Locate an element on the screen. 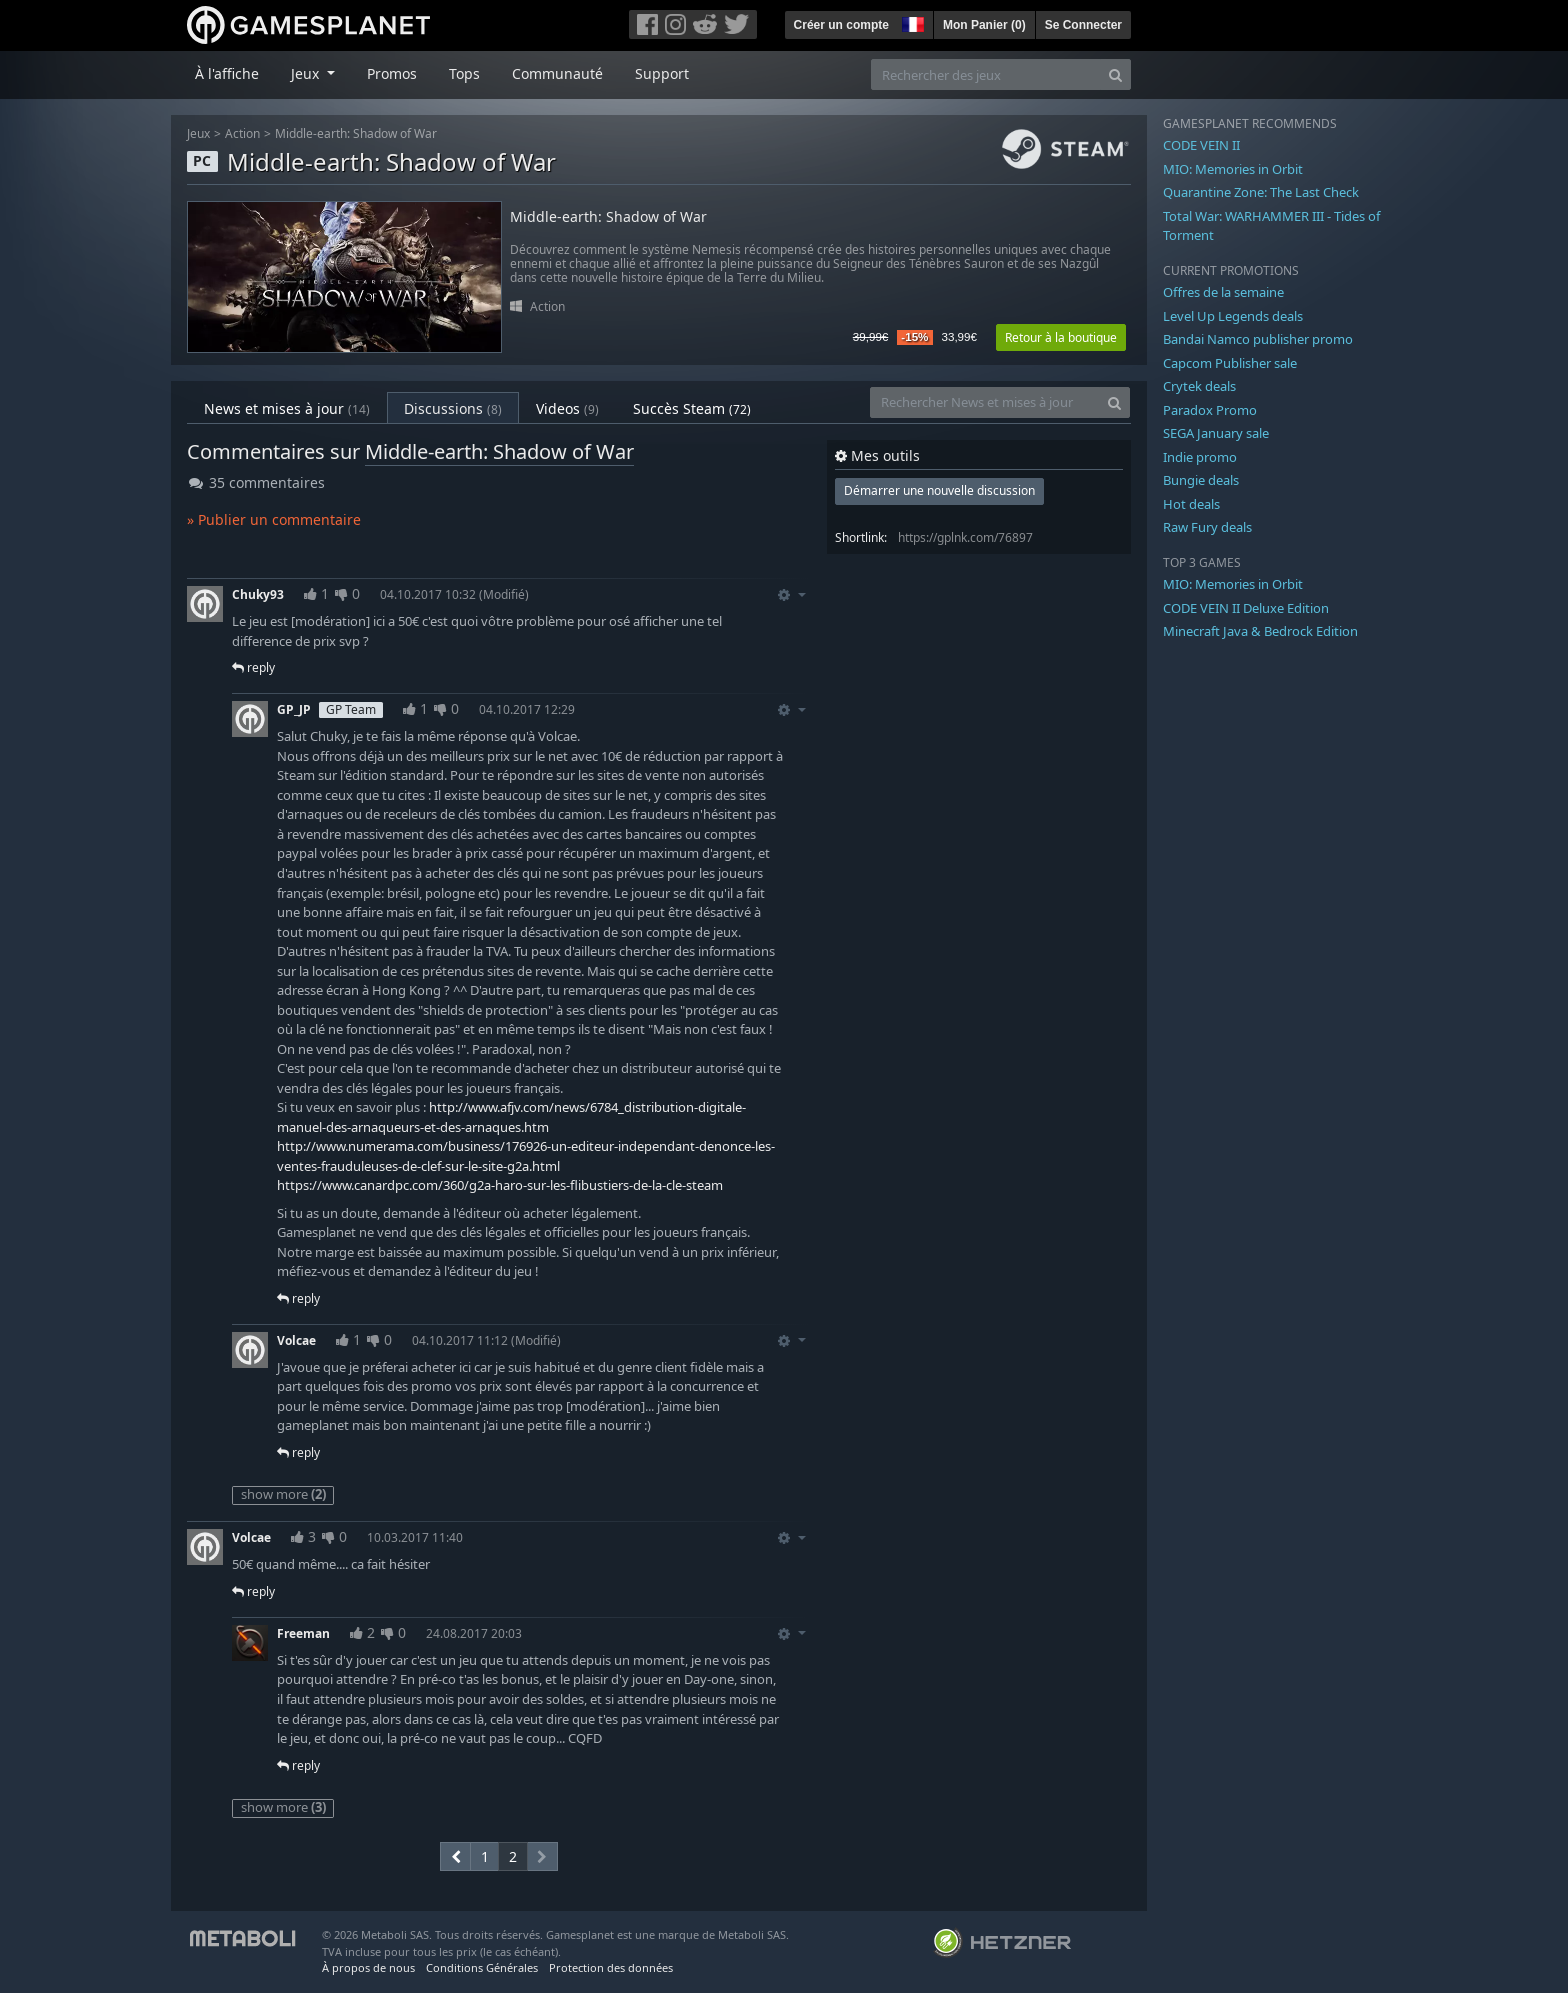 This screenshot has width=1568, height=1993. reply is located at coordinates (253, 667).